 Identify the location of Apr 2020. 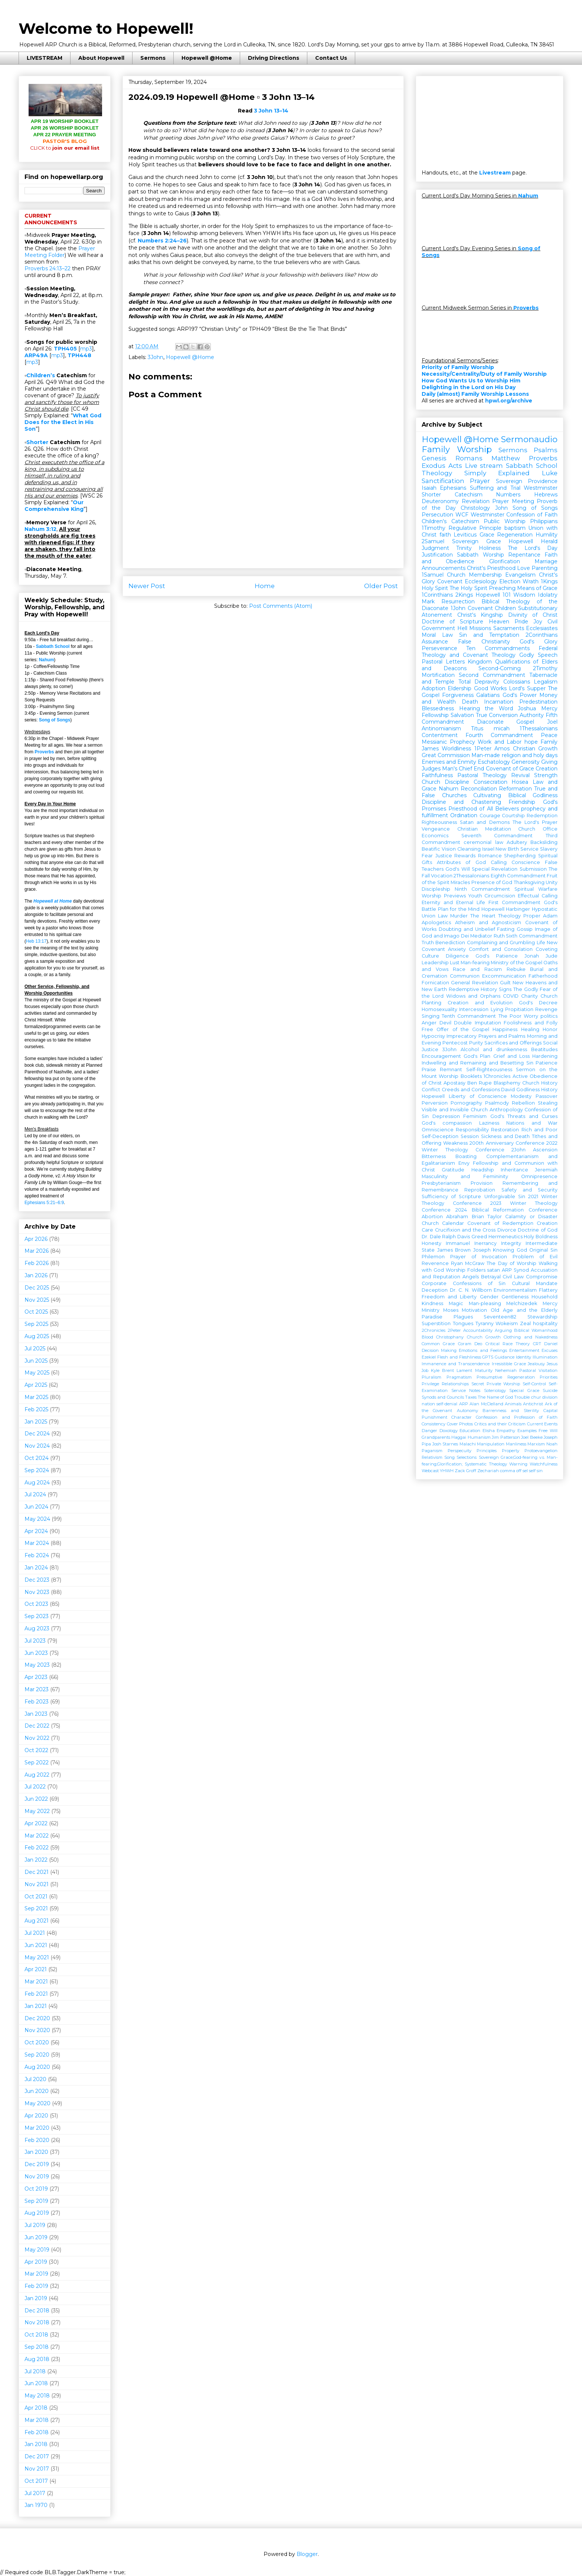
(36, 2115).